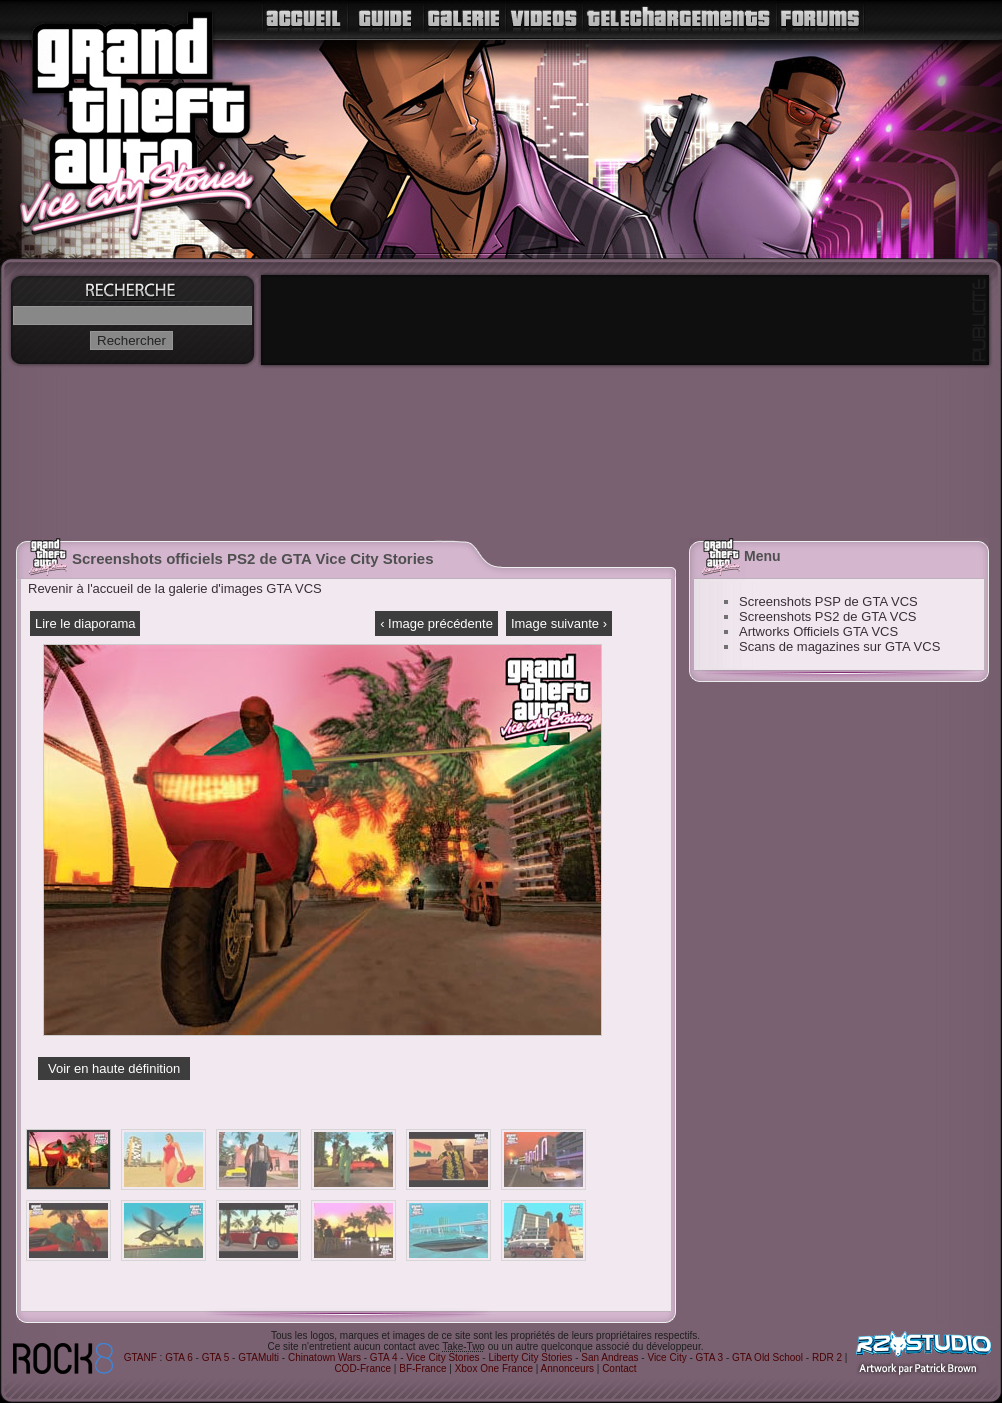 The height and width of the screenshot is (1403, 1002). What do you see at coordinates (767, 1357) in the screenshot?
I see `GTA Old School` at bounding box center [767, 1357].